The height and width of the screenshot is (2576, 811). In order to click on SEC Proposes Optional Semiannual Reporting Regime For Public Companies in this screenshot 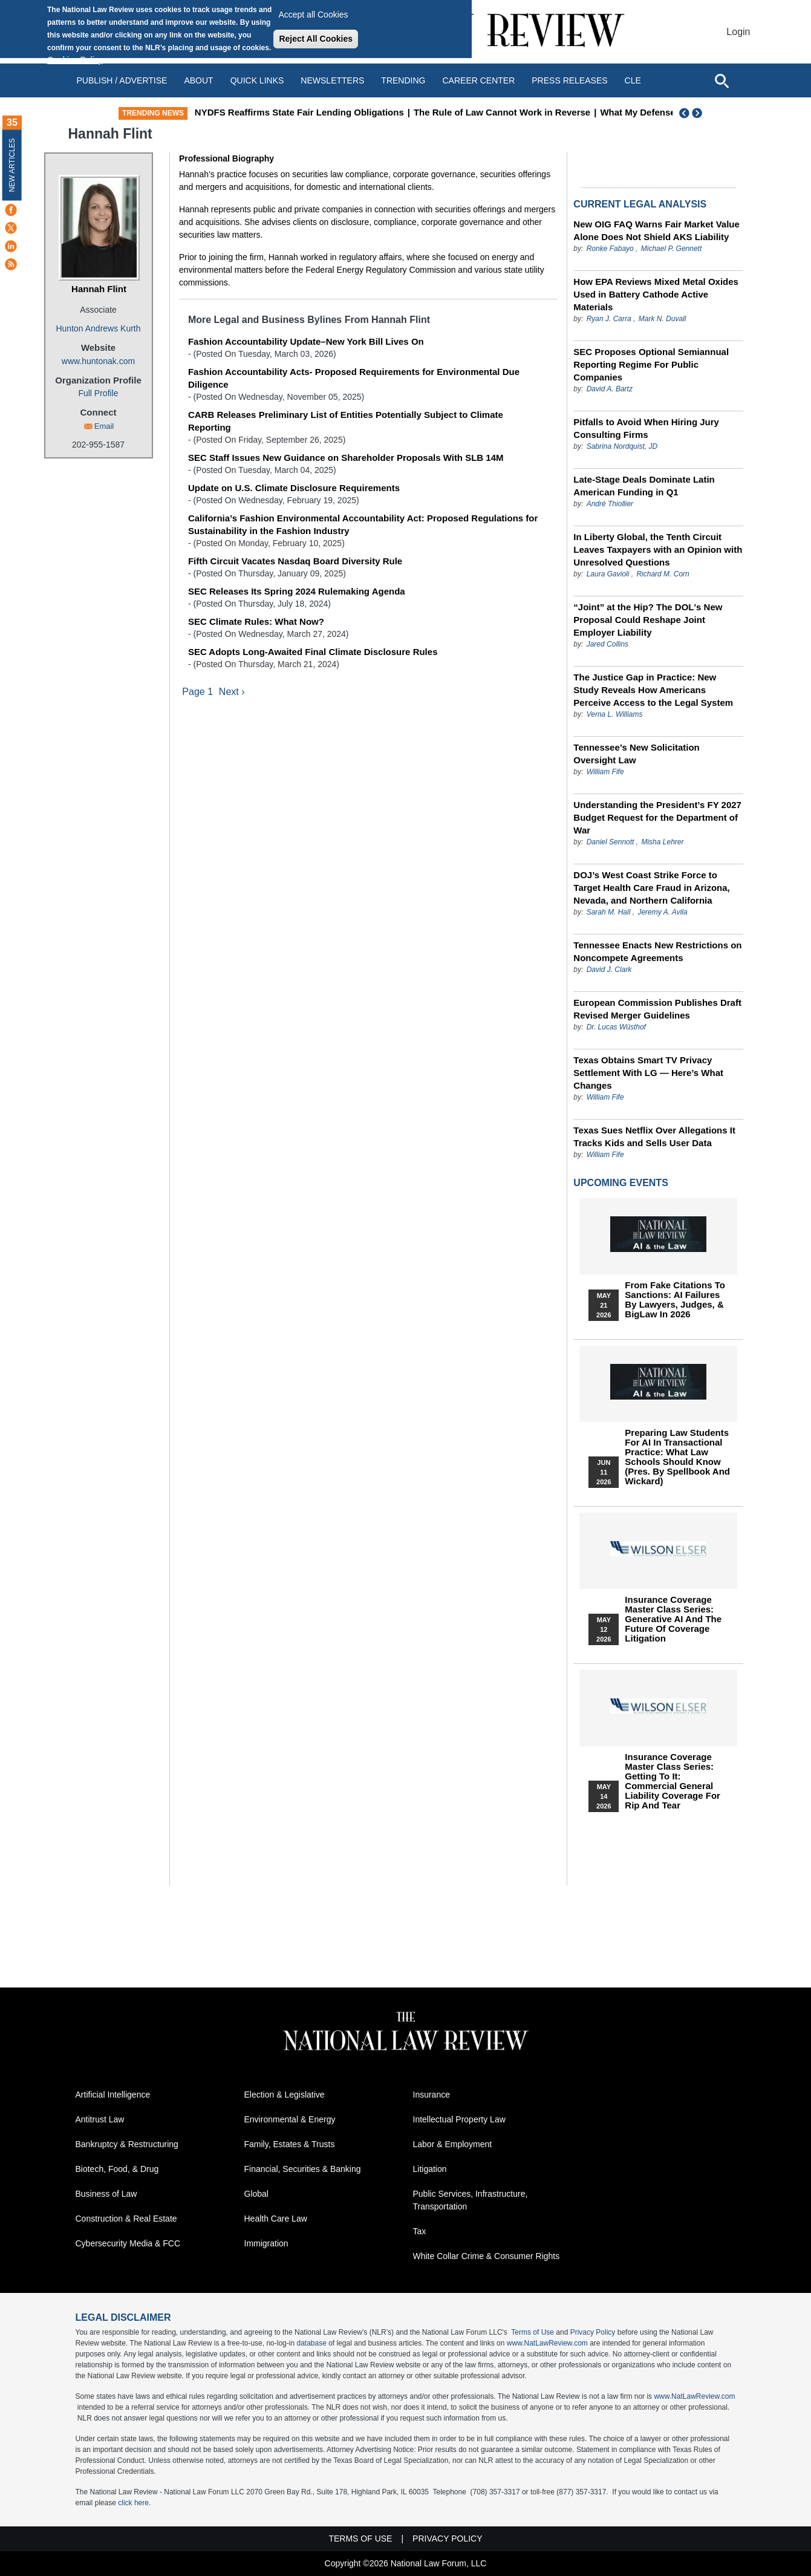, I will do `click(651, 364)`.